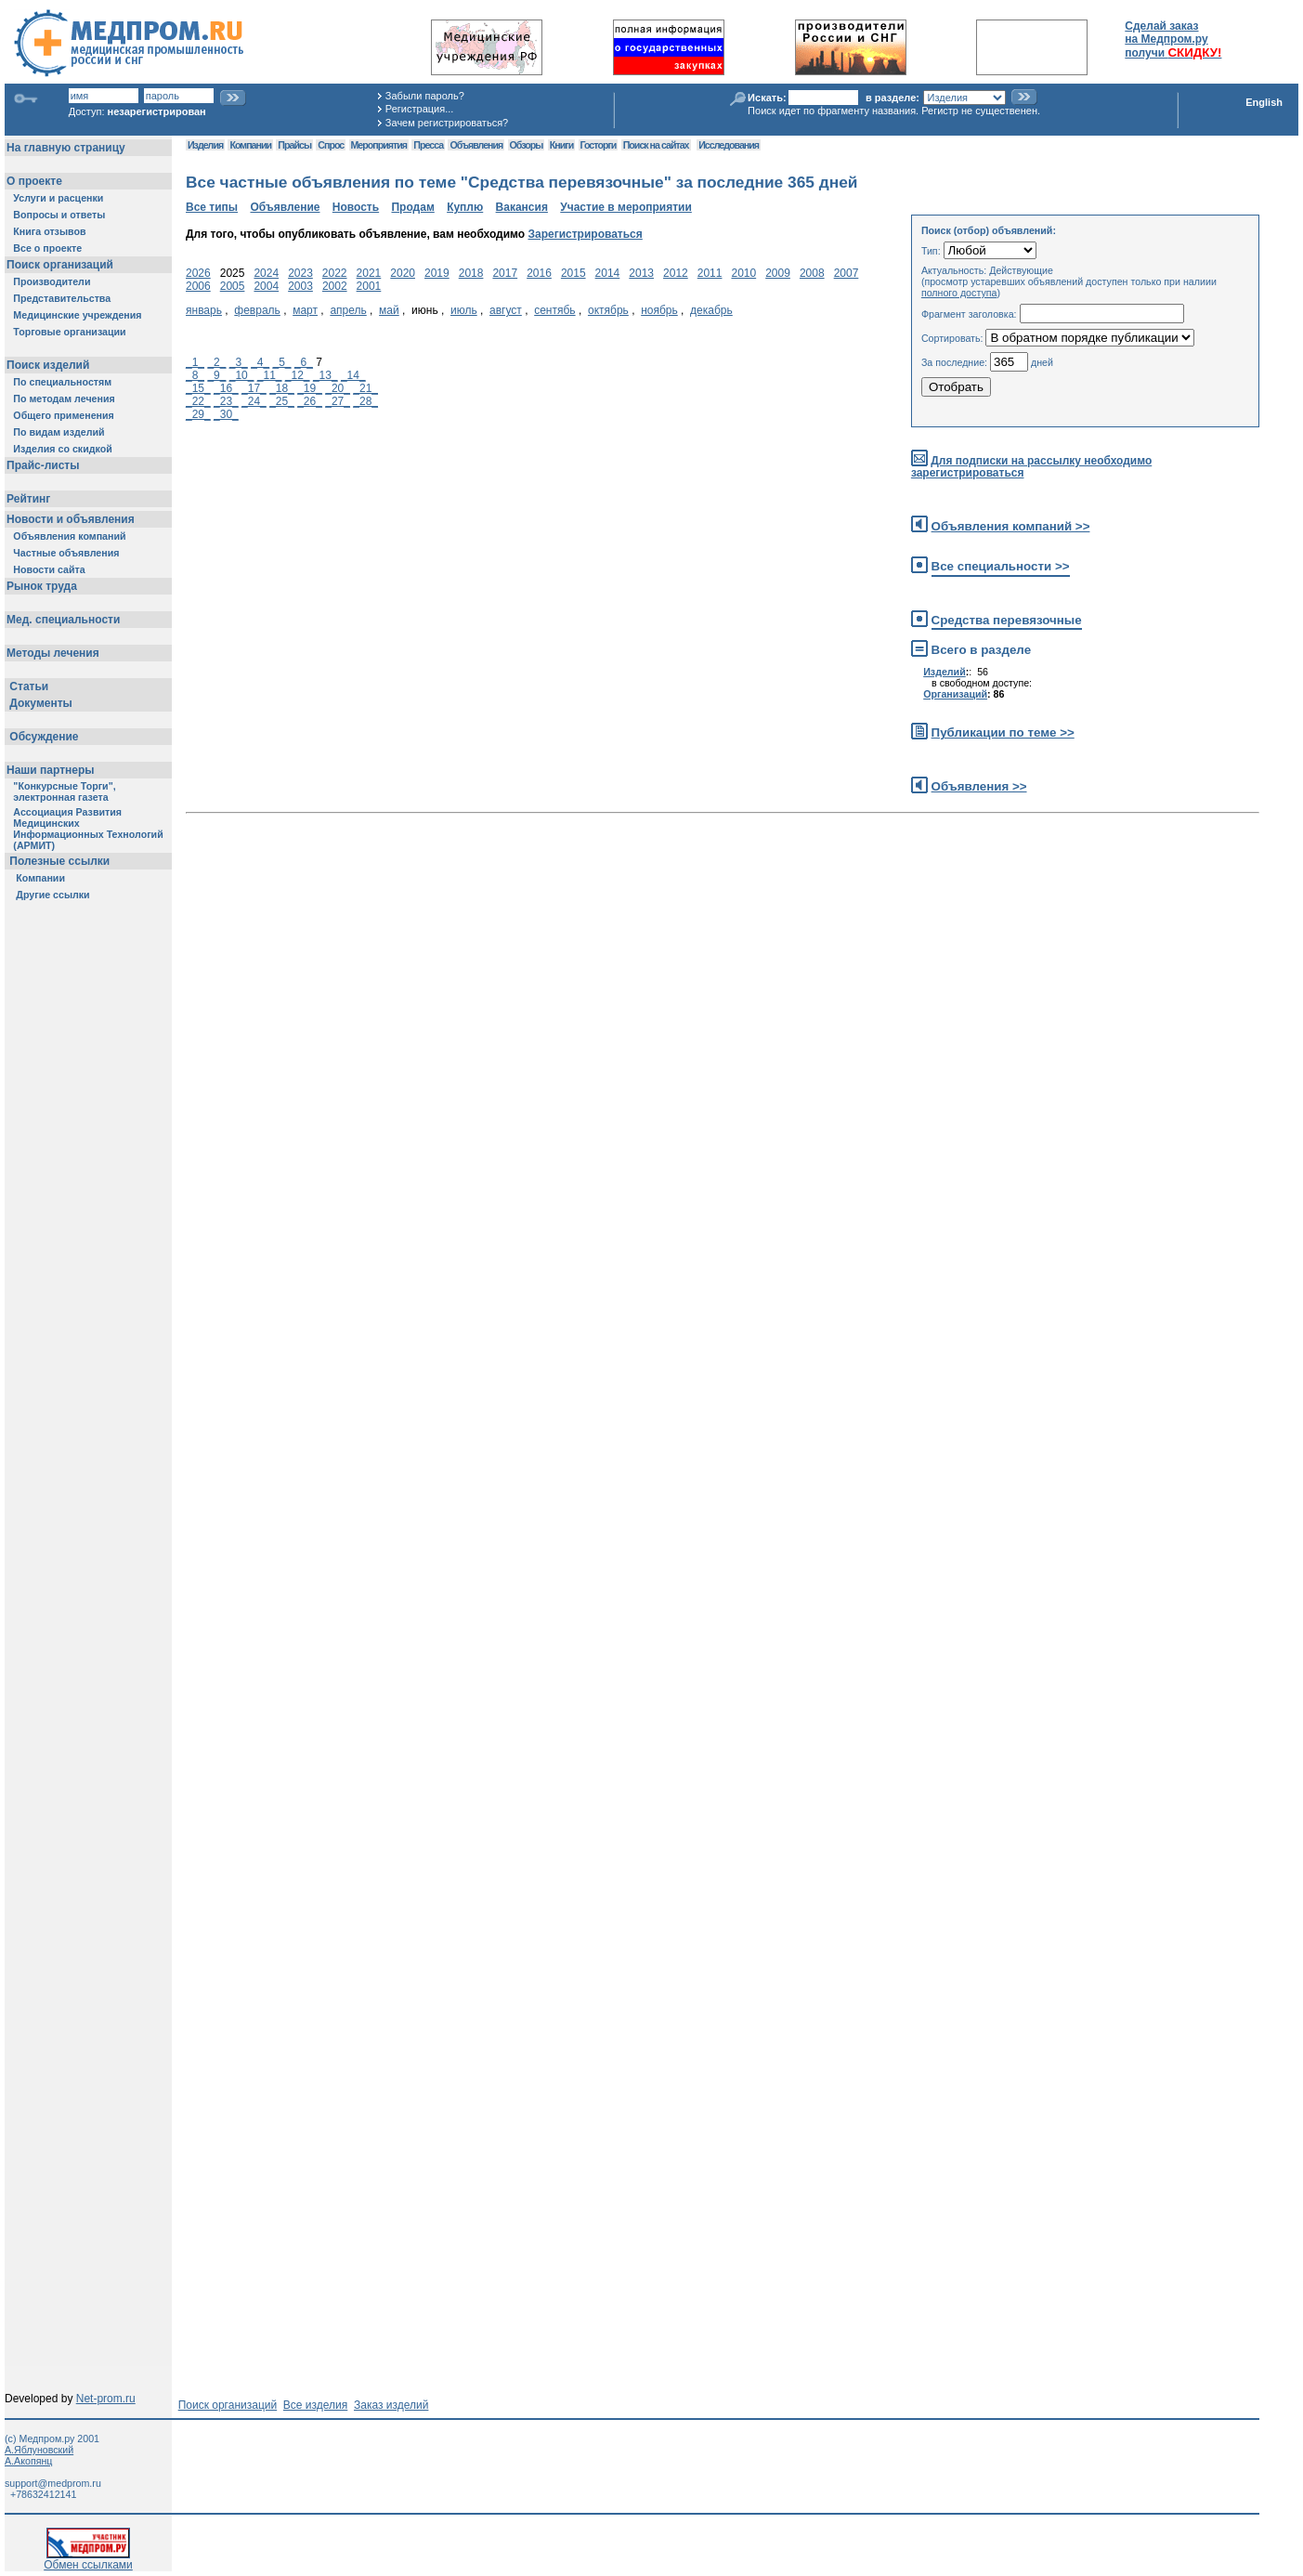 Image resolution: width=1303 pixels, height=2576 pixels. Describe the element at coordinates (241, 375) in the screenshot. I see `_10_` at that location.